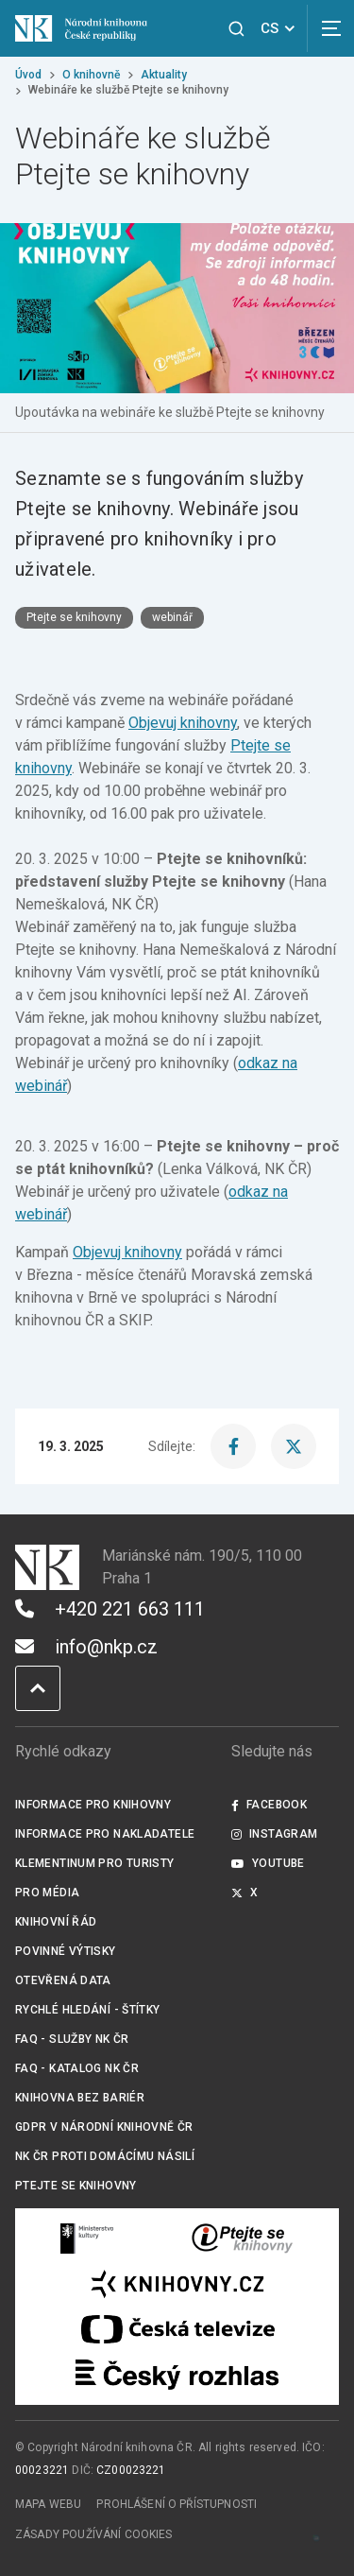 This screenshot has height=2576, width=354. I want to click on Knihovní řád, so click(56, 1921).